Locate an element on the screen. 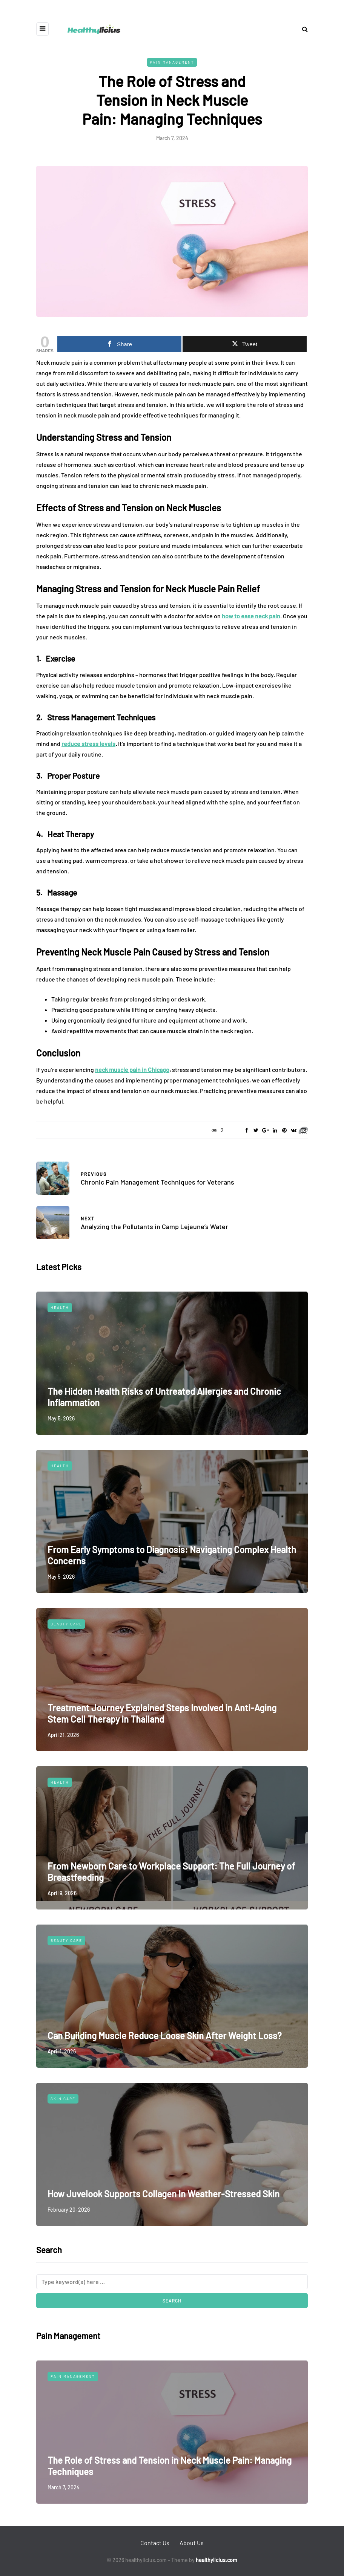 The width and height of the screenshot is (344, 2576). Beauty Care is located at coordinates (66, 1624).